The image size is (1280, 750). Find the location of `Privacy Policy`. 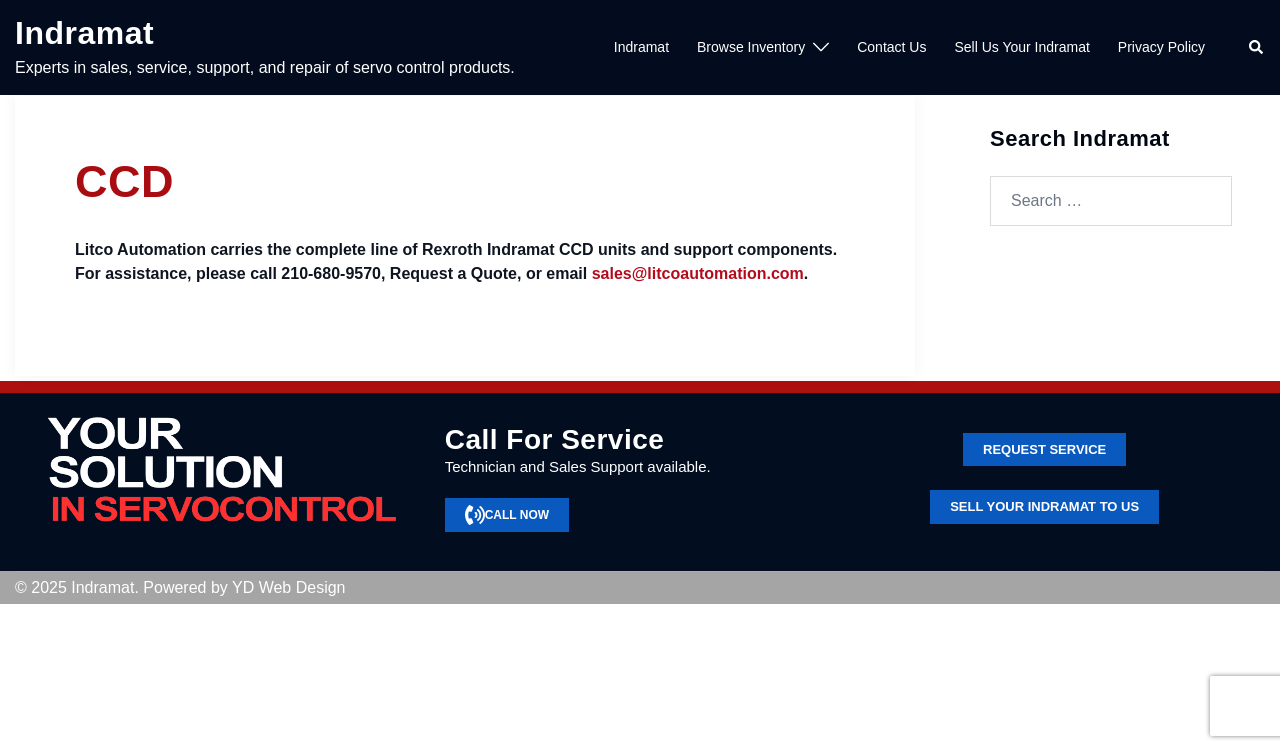

Privacy Policy is located at coordinates (1161, 47).